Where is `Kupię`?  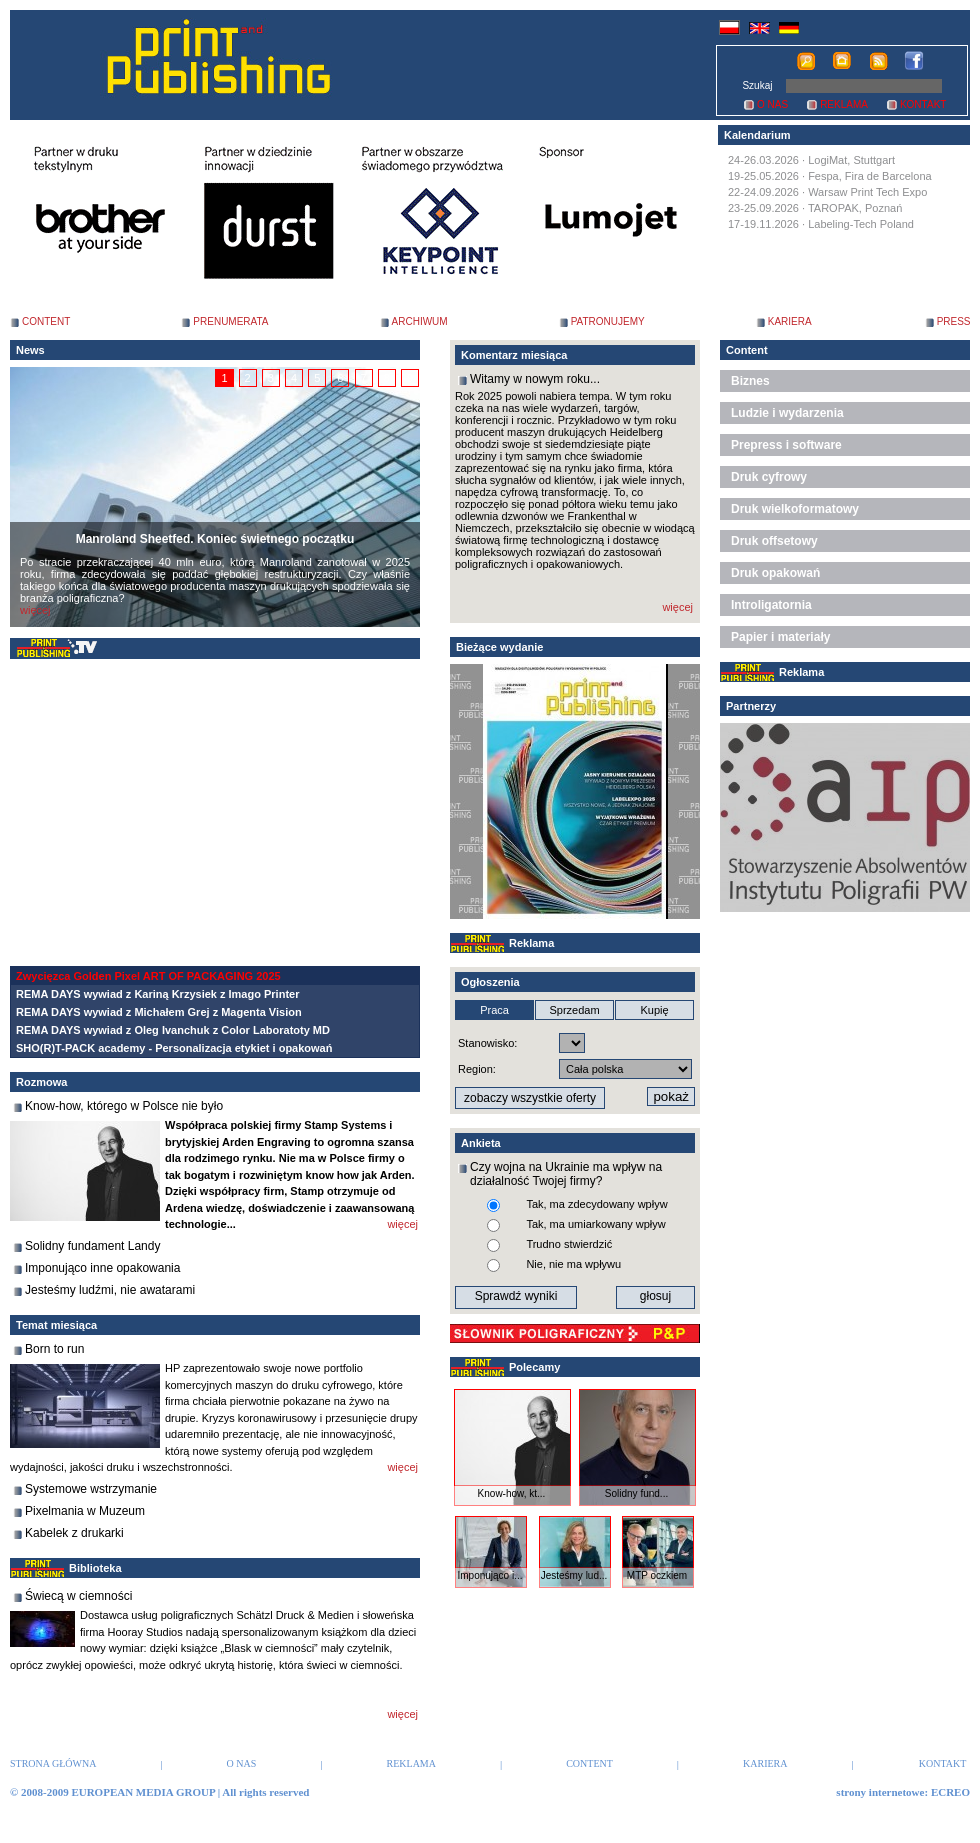
Kupię is located at coordinates (654, 1010).